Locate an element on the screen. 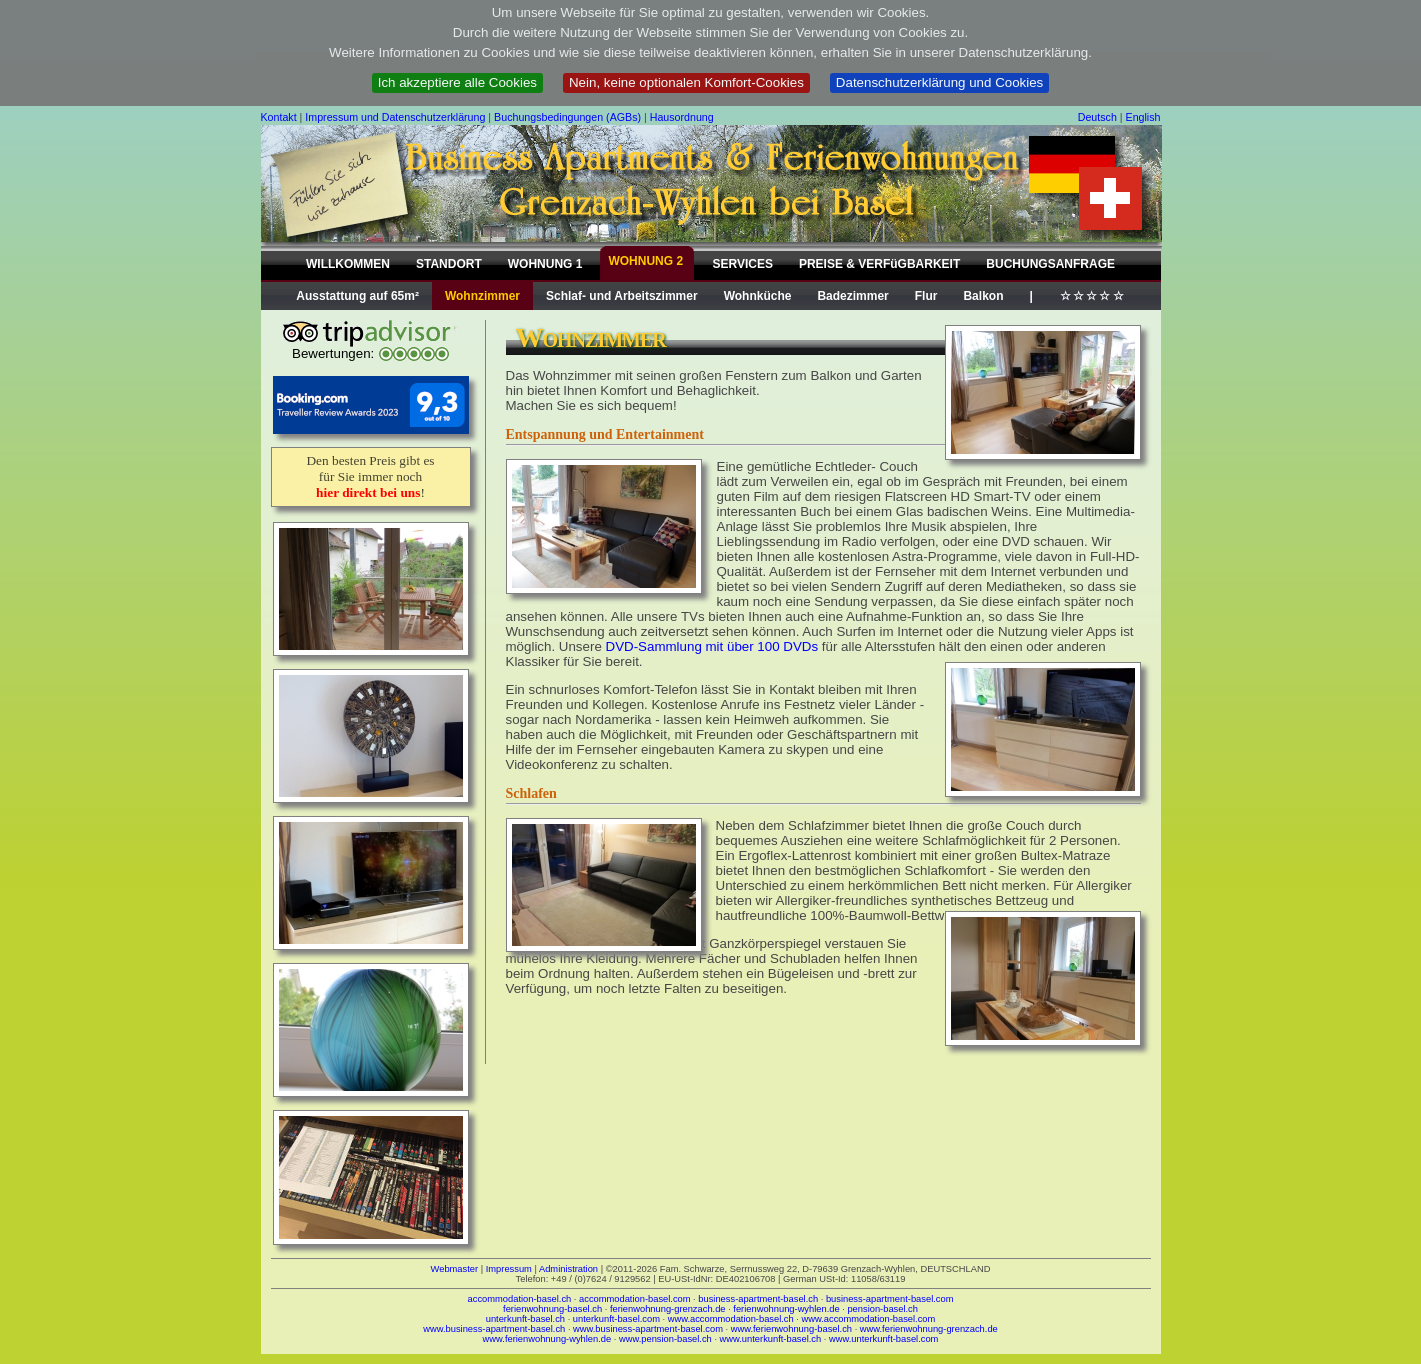 The width and height of the screenshot is (1421, 1364). Wohnküche is located at coordinates (758, 296).